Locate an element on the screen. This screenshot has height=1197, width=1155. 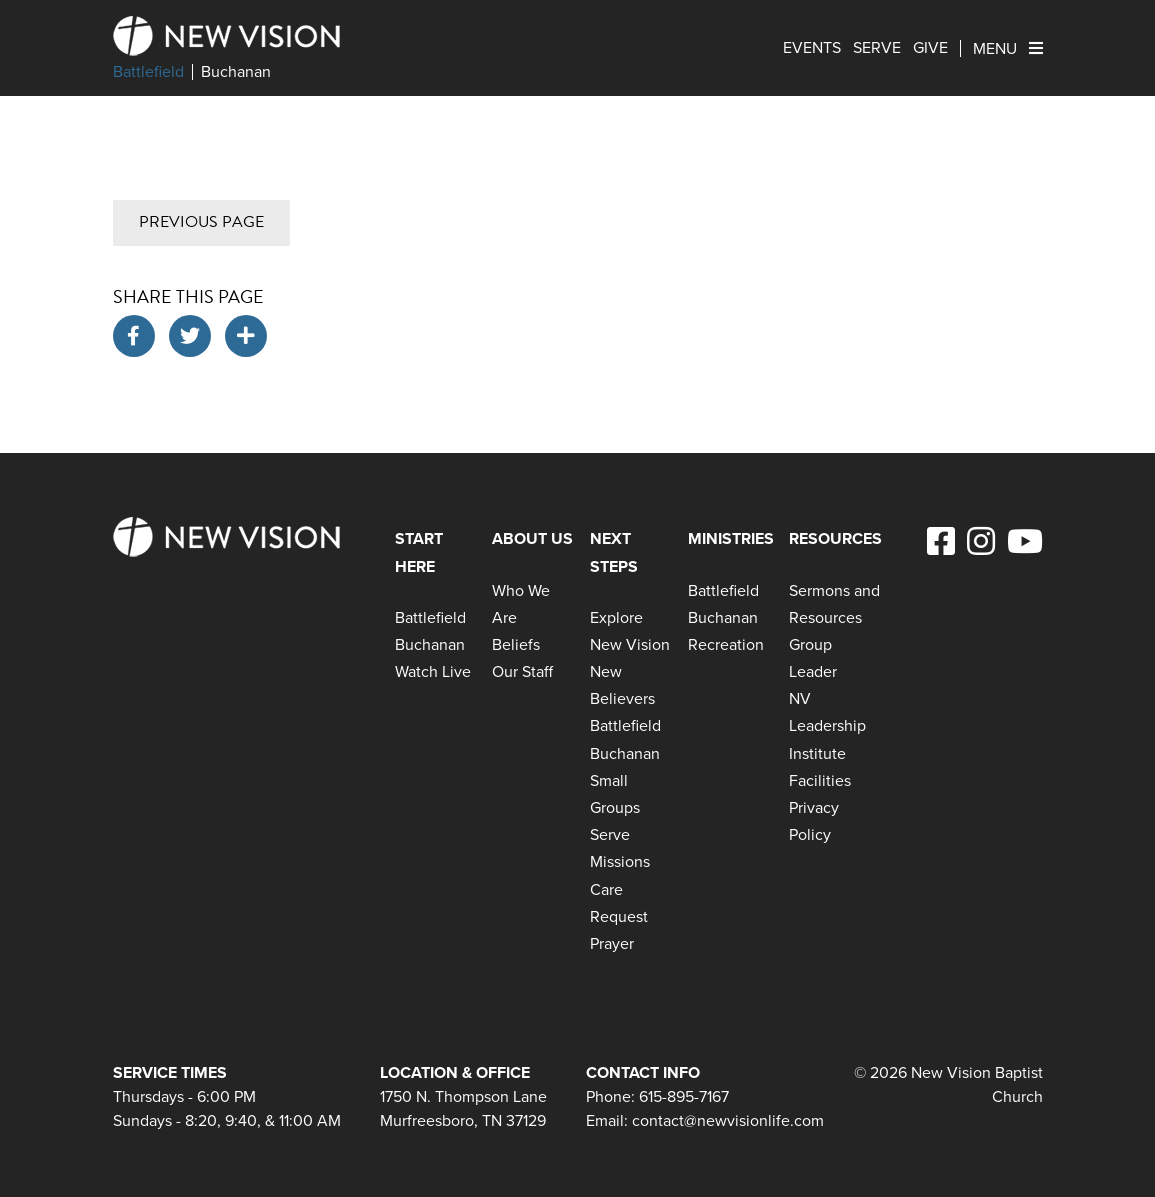
Watch Live is located at coordinates (433, 671).